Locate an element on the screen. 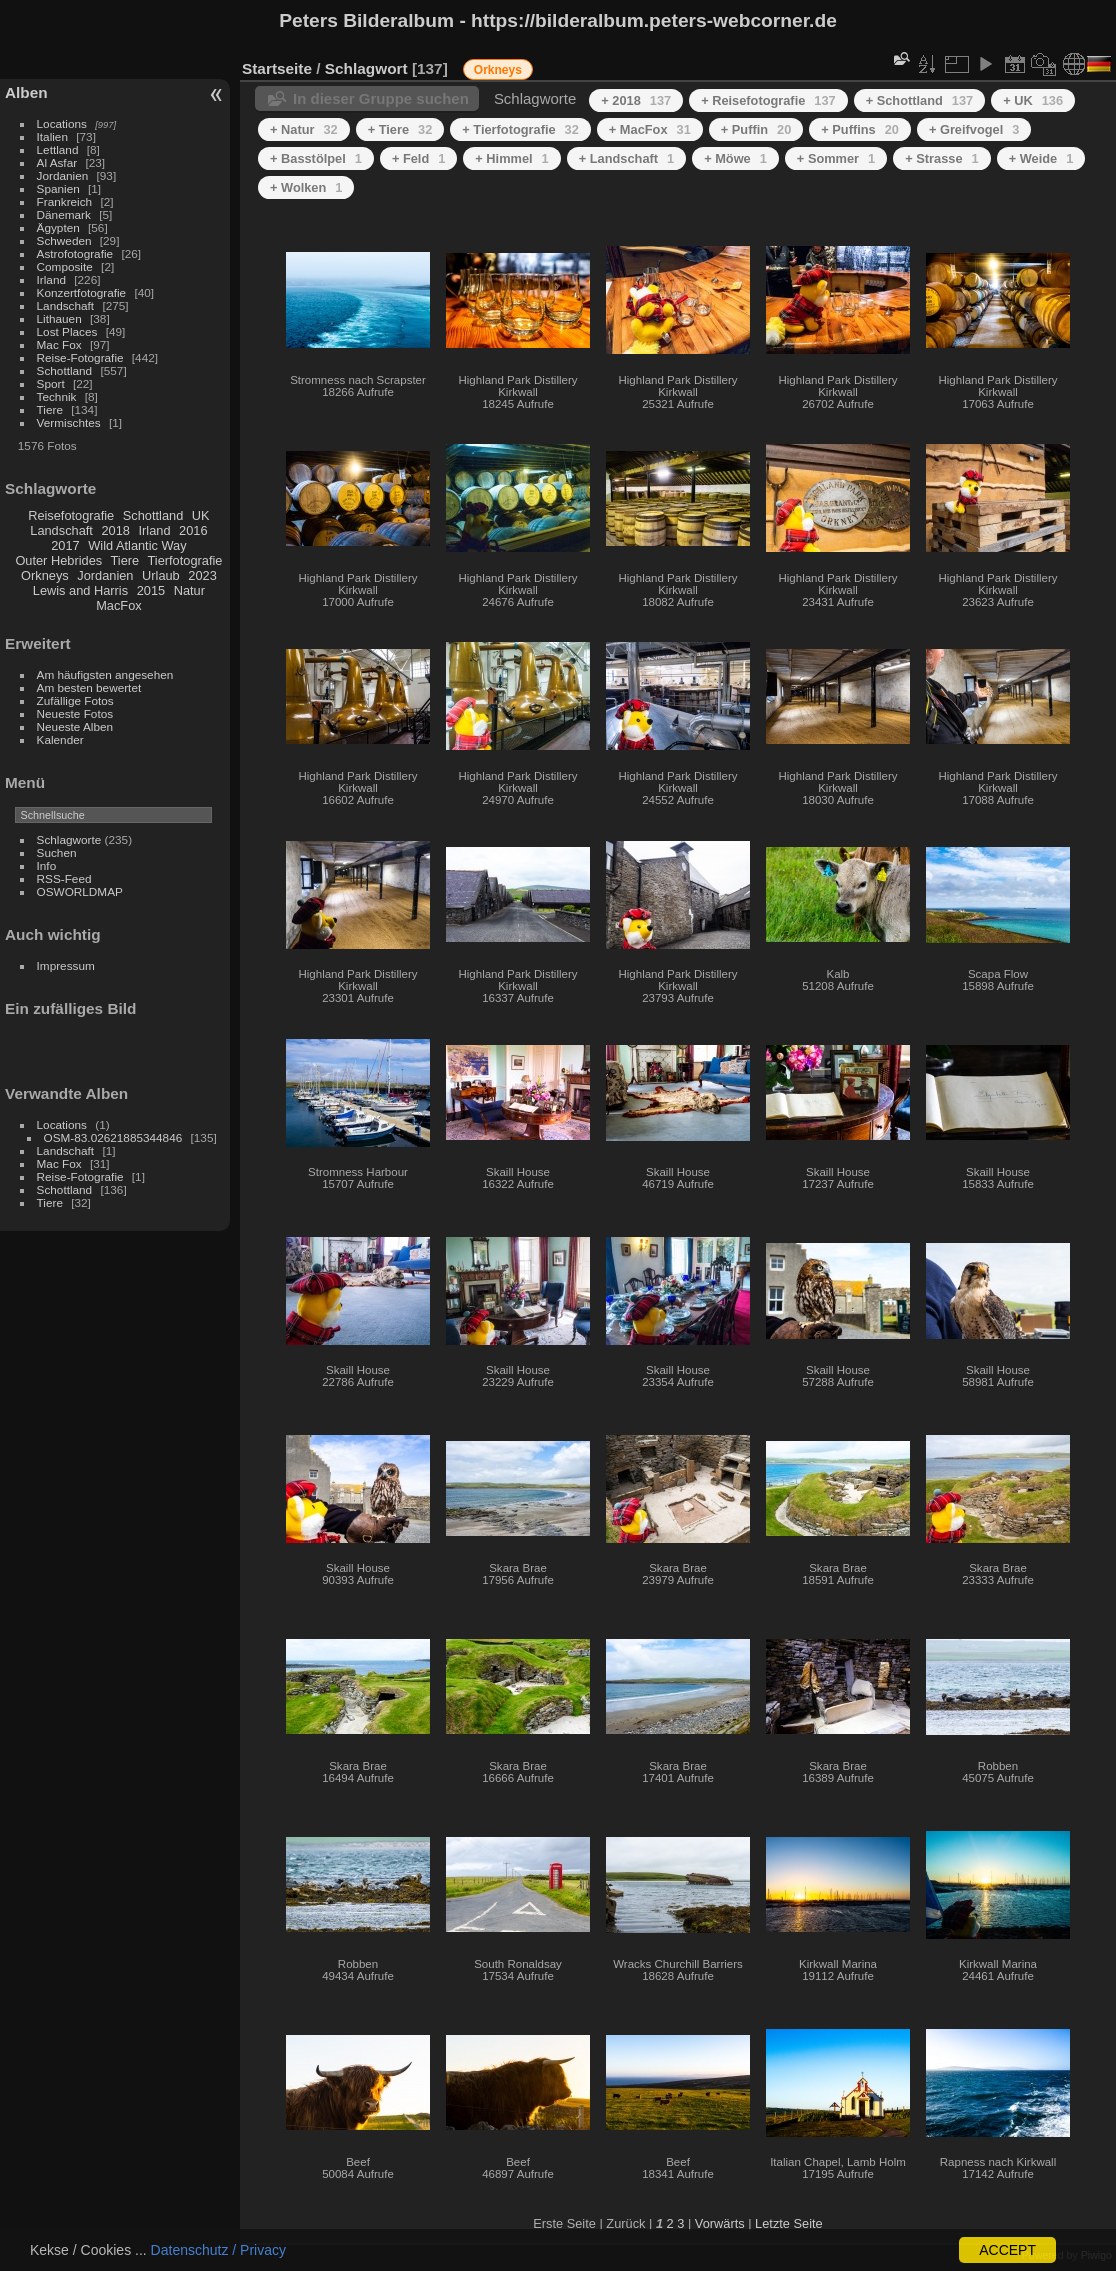 The height and width of the screenshot is (2271, 1116). + Schottland is located at coordinates (920, 100).